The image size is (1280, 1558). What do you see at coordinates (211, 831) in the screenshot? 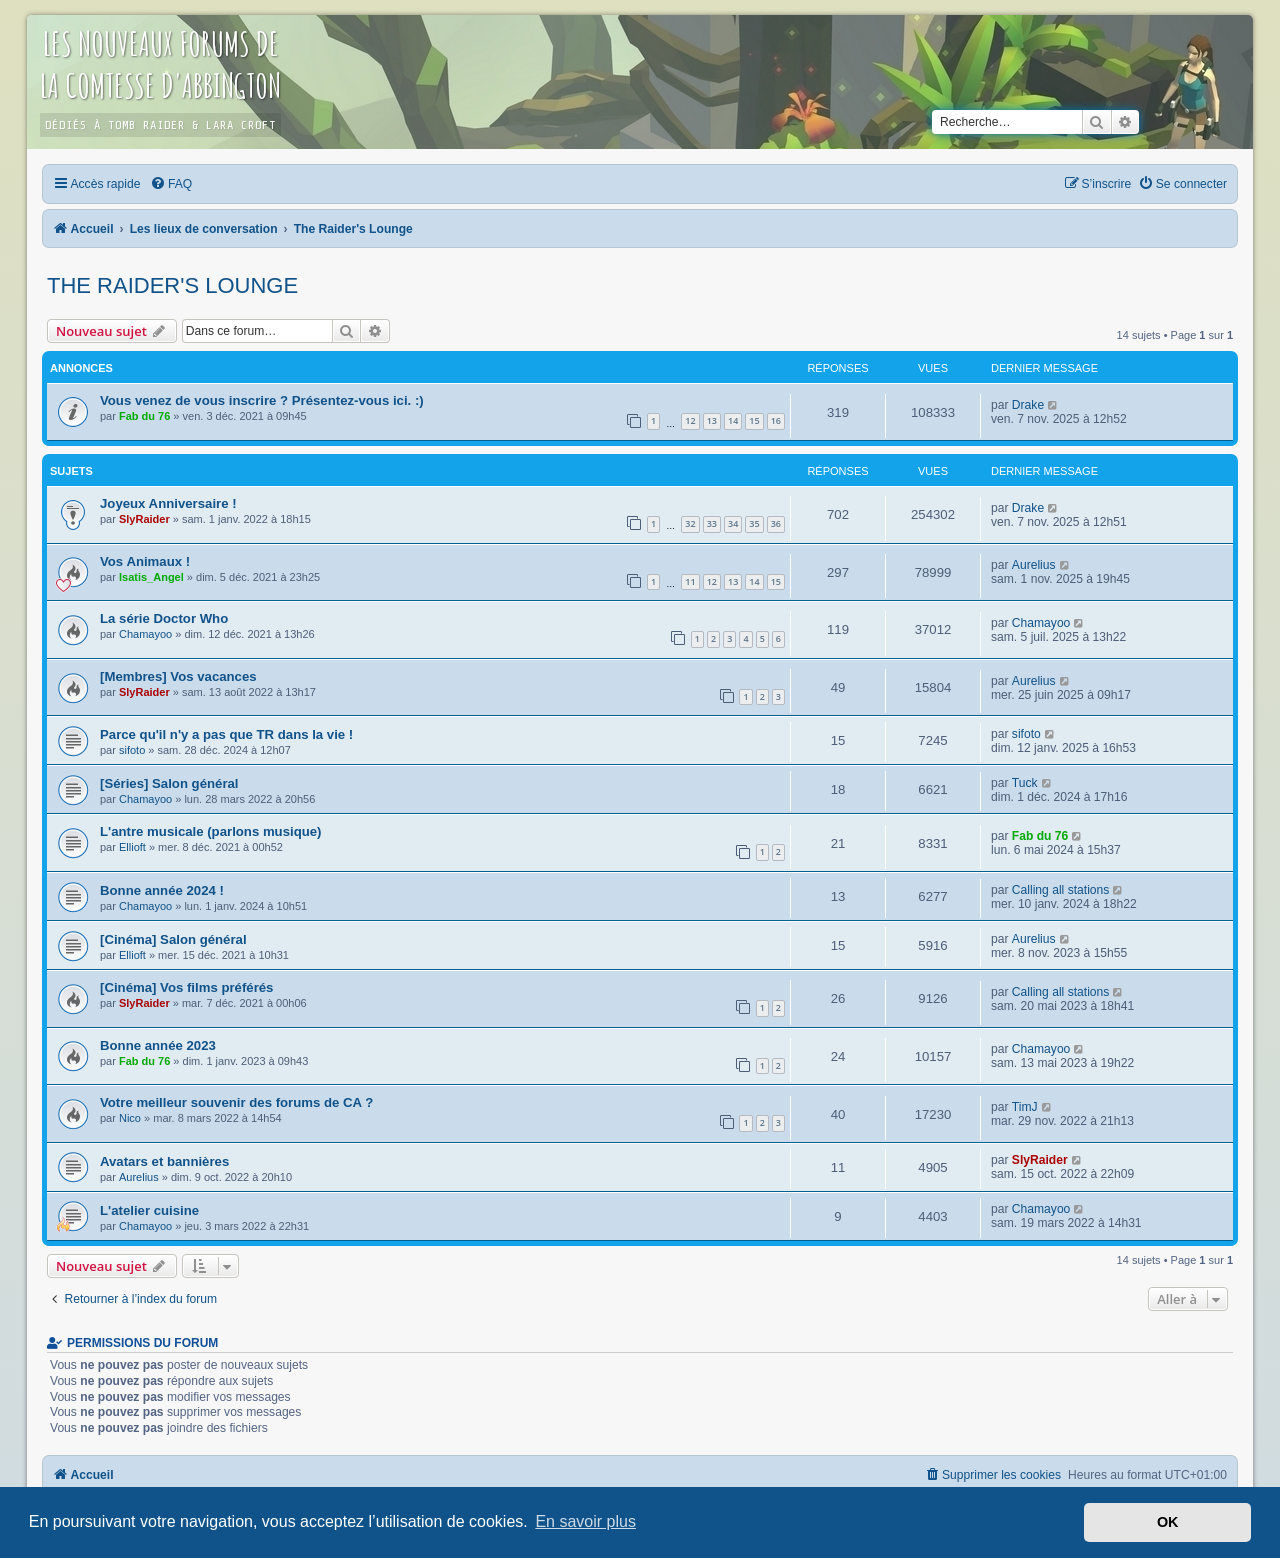
I see `L'antre musicale (parlons musique)` at bounding box center [211, 831].